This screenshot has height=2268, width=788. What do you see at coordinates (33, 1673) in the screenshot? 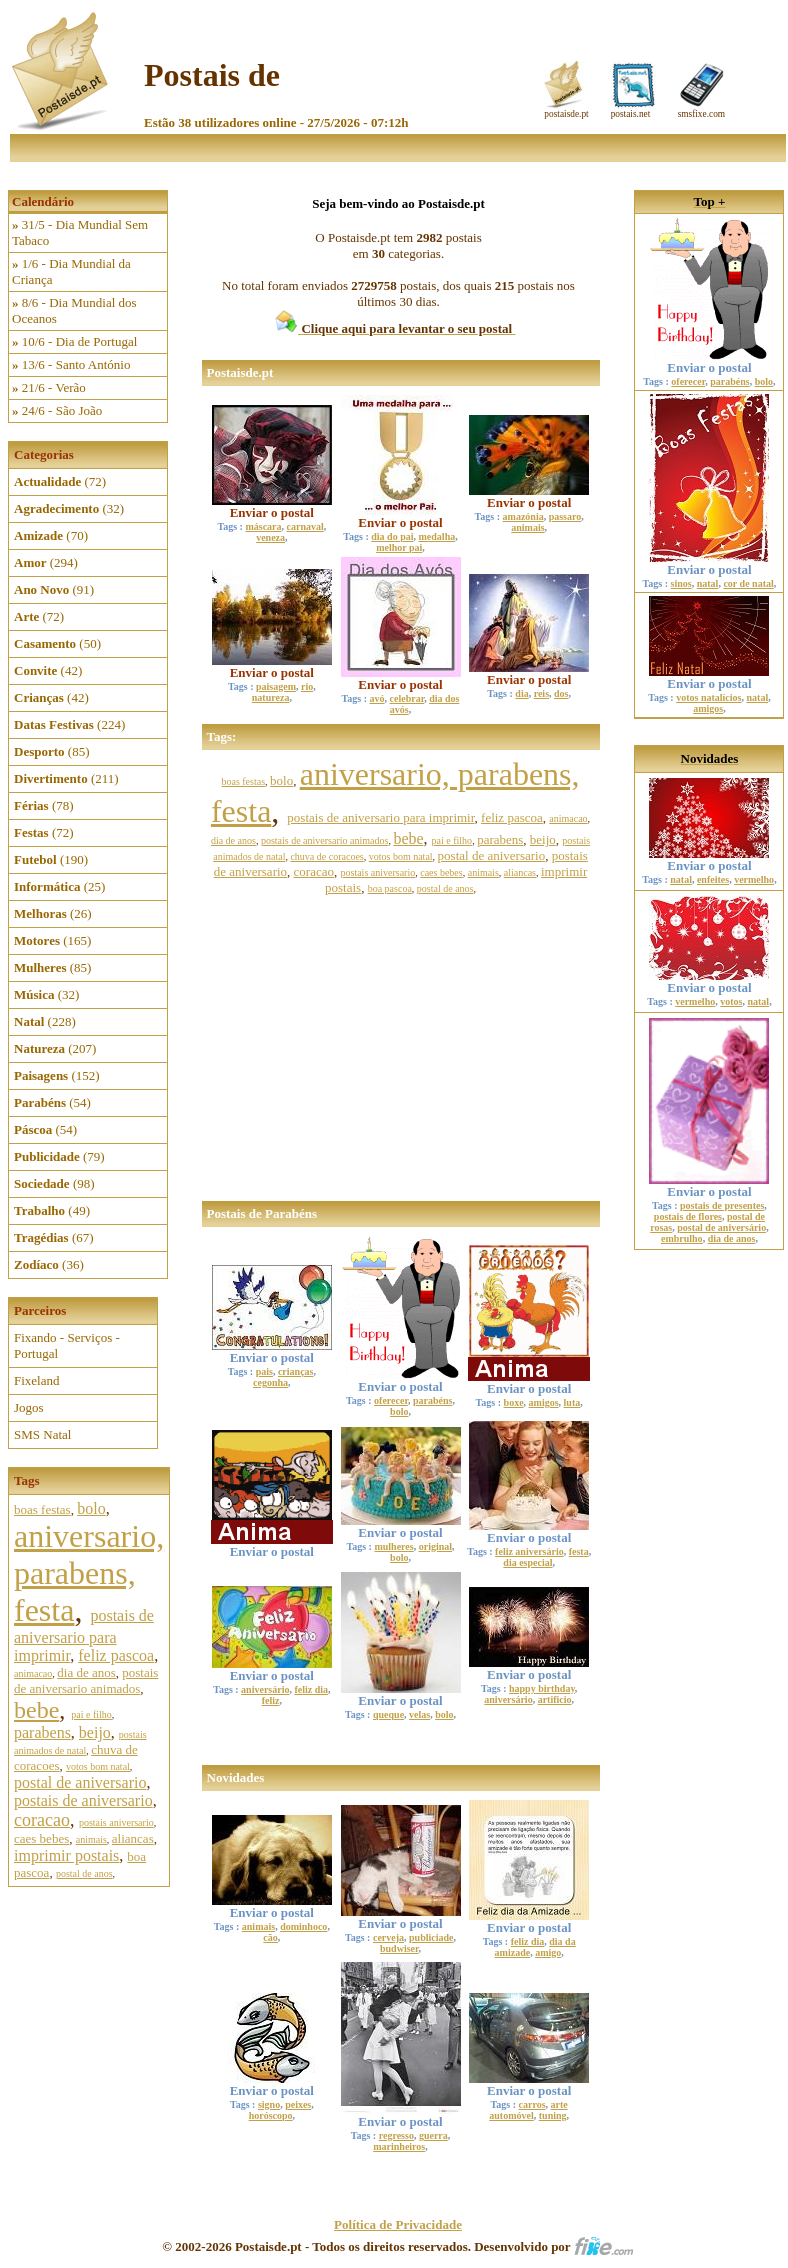
I see `animacao` at bounding box center [33, 1673].